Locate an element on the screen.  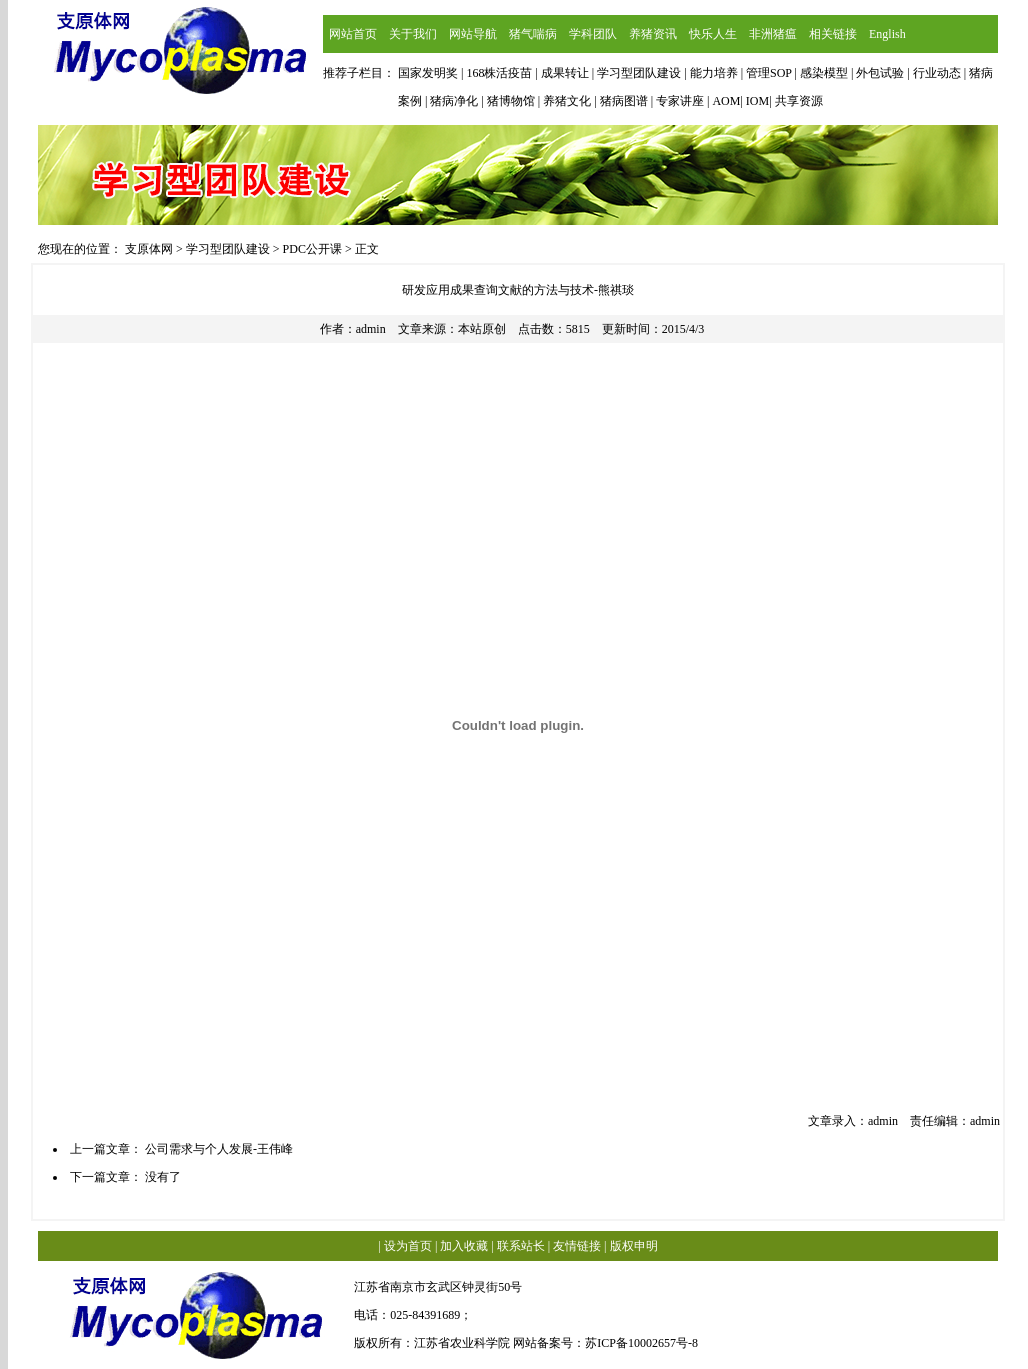
关于我们 is located at coordinates (413, 34).